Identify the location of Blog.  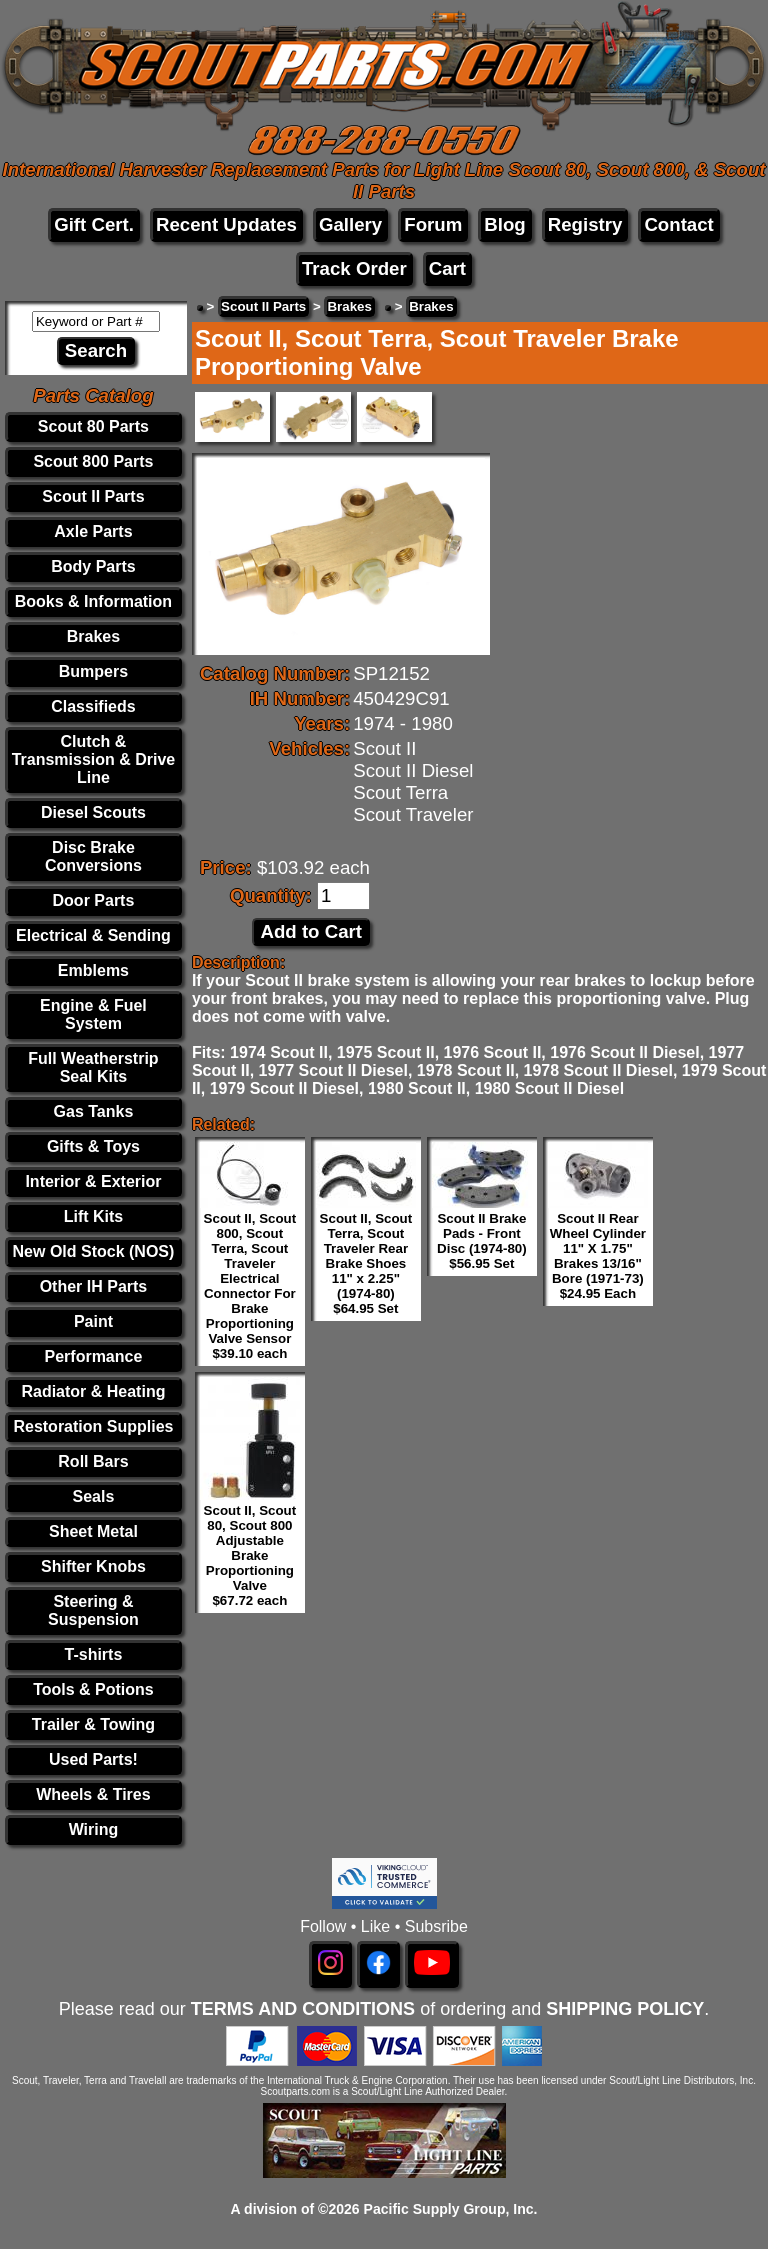
(504, 224).